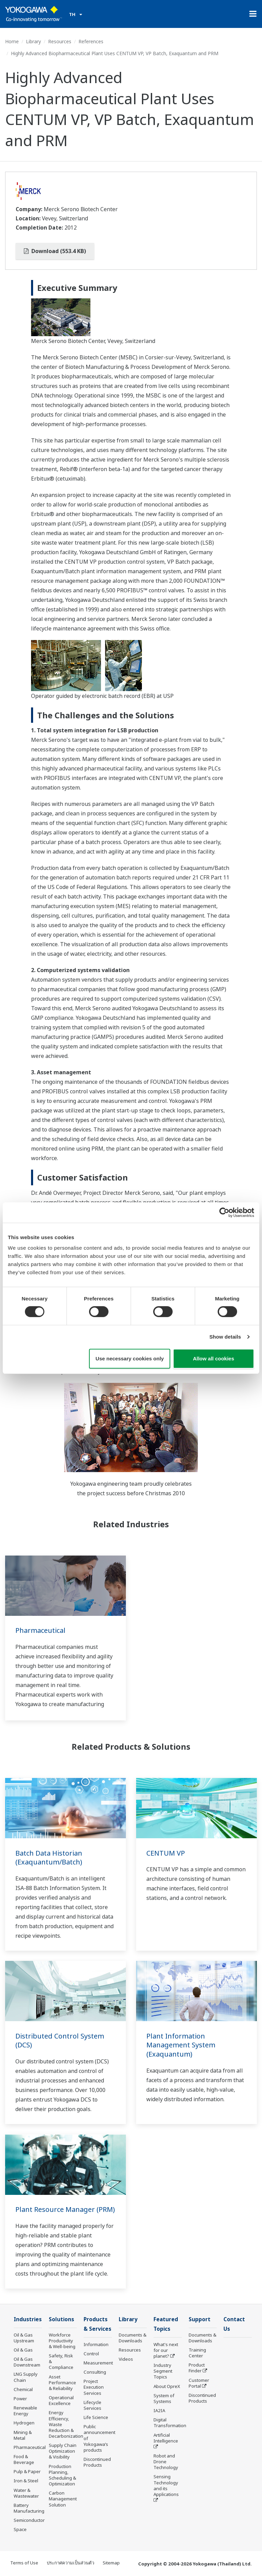 This screenshot has height=2576, width=262. I want to click on Robot and Drone Technology, so click(166, 2462).